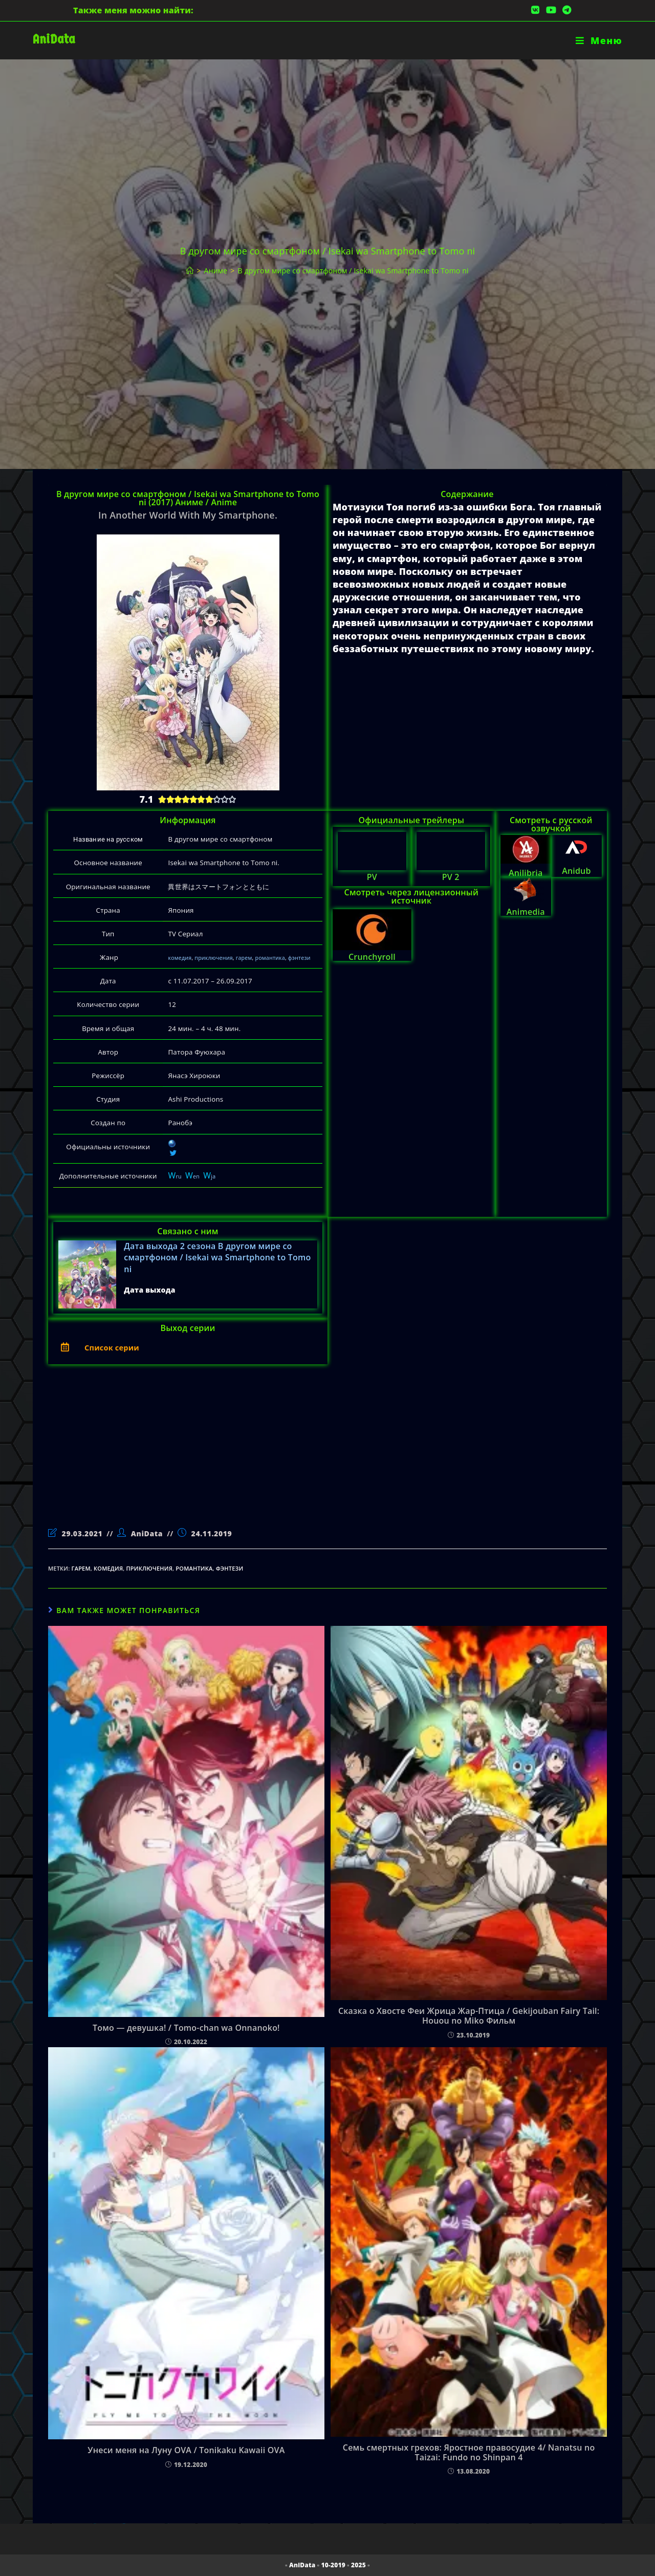  I want to click on AniData, so click(54, 39).